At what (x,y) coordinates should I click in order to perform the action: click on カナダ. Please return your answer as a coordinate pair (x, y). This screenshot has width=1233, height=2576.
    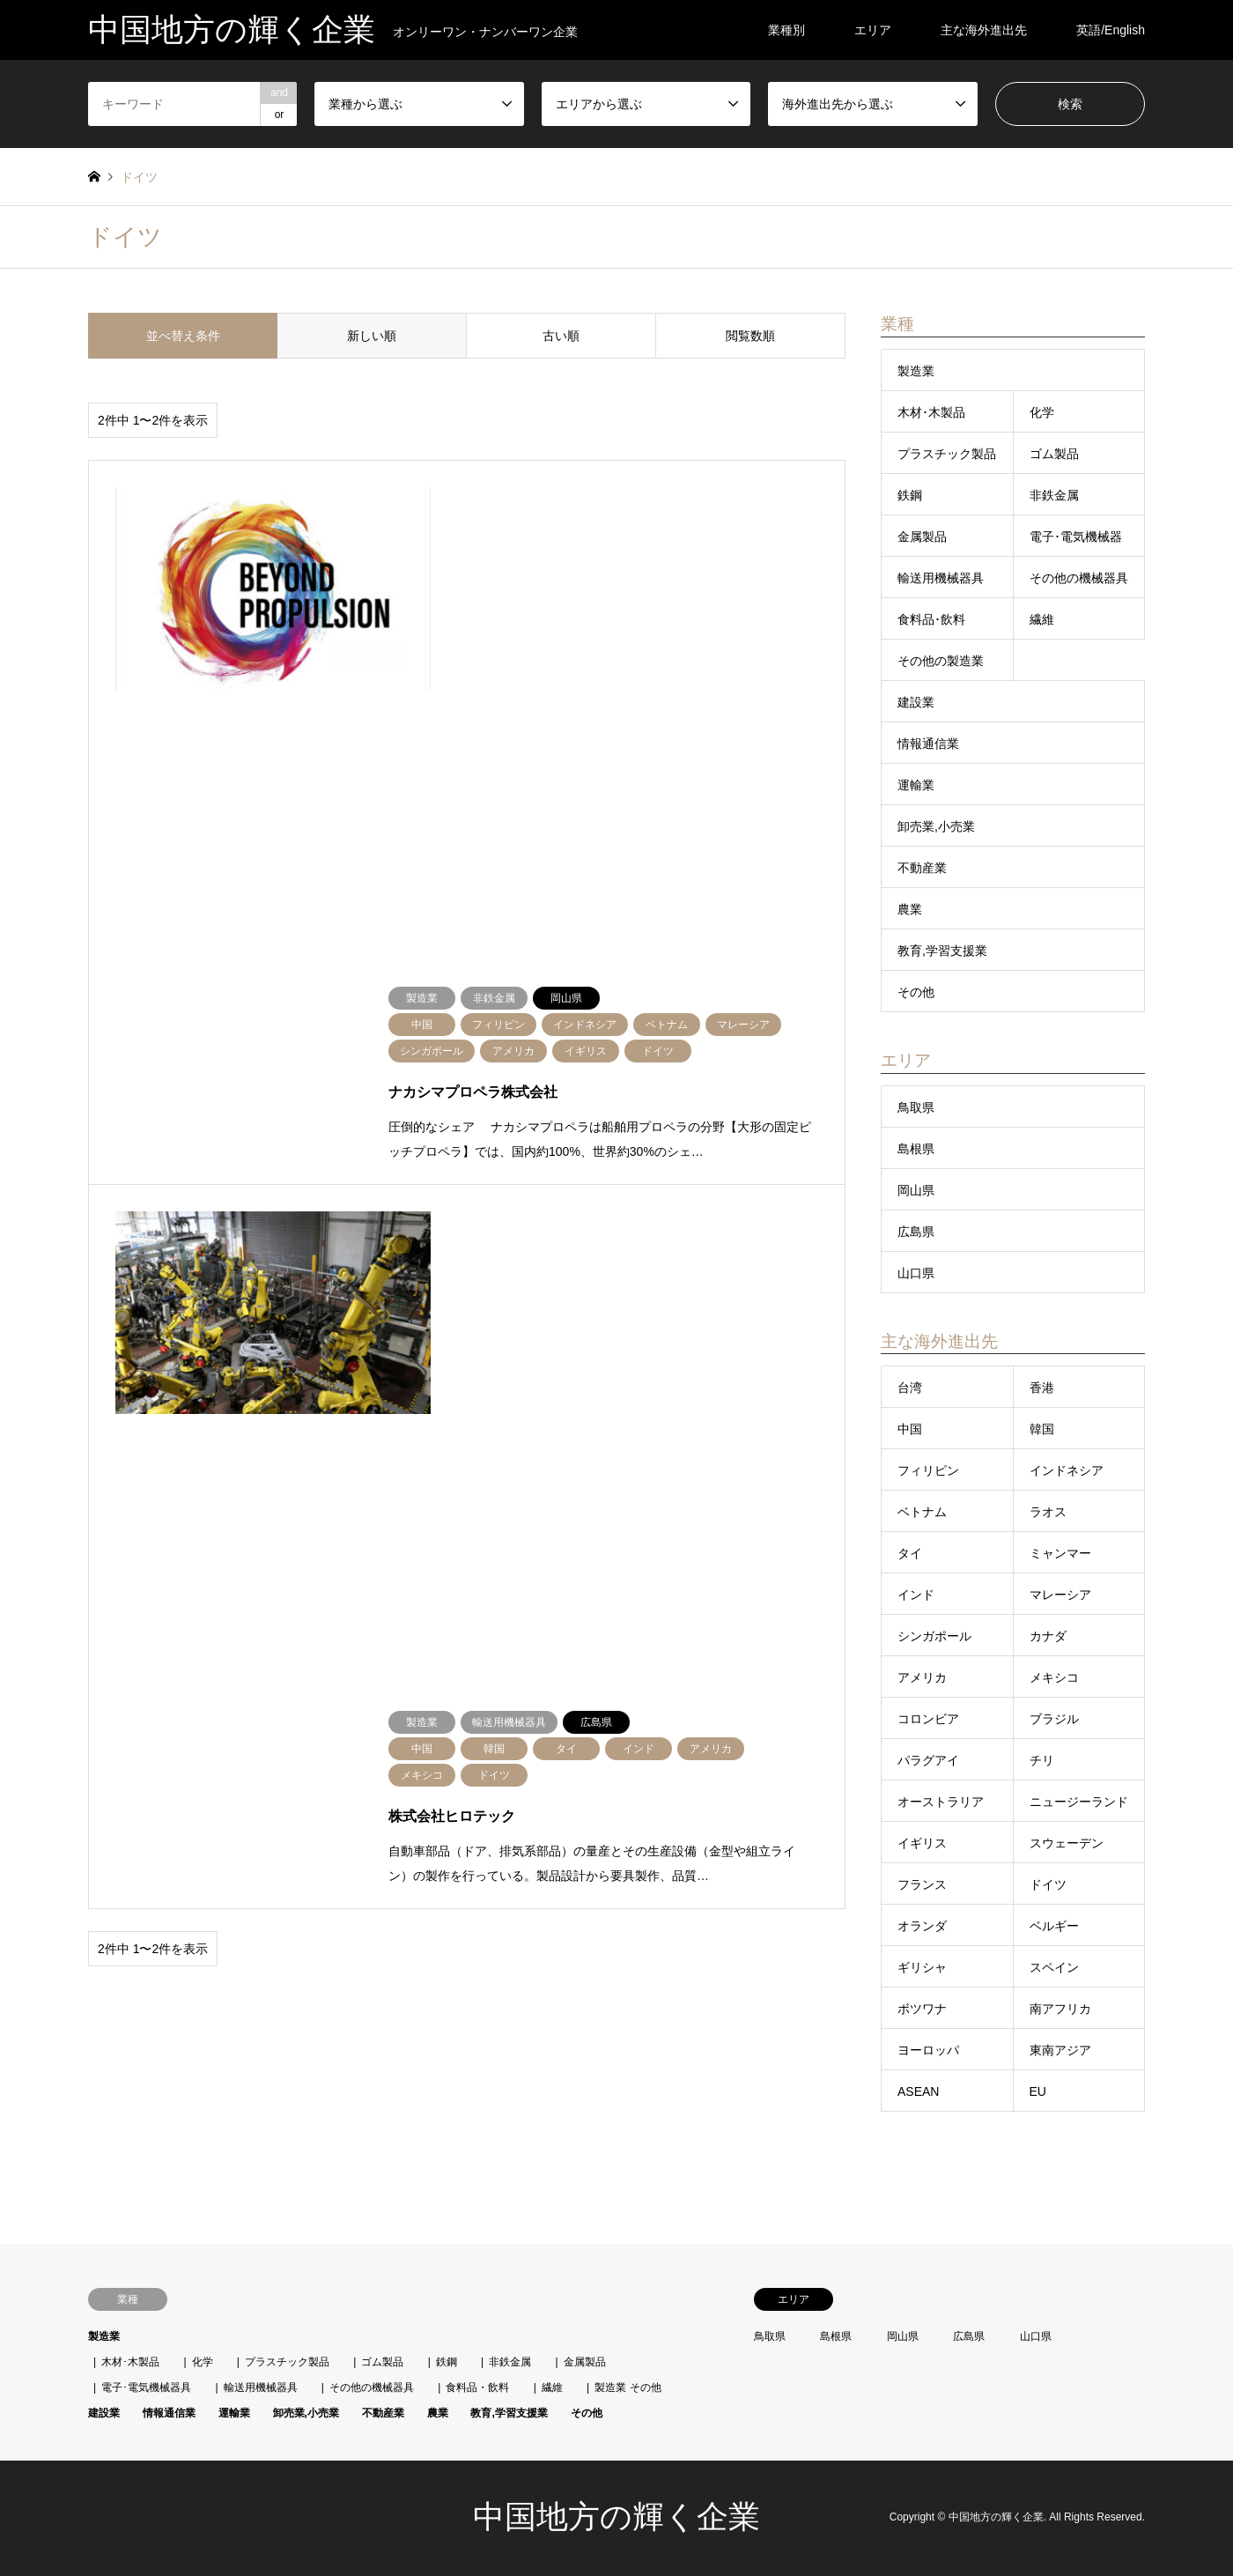
    Looking at the image, I should click on (1048, 1636).